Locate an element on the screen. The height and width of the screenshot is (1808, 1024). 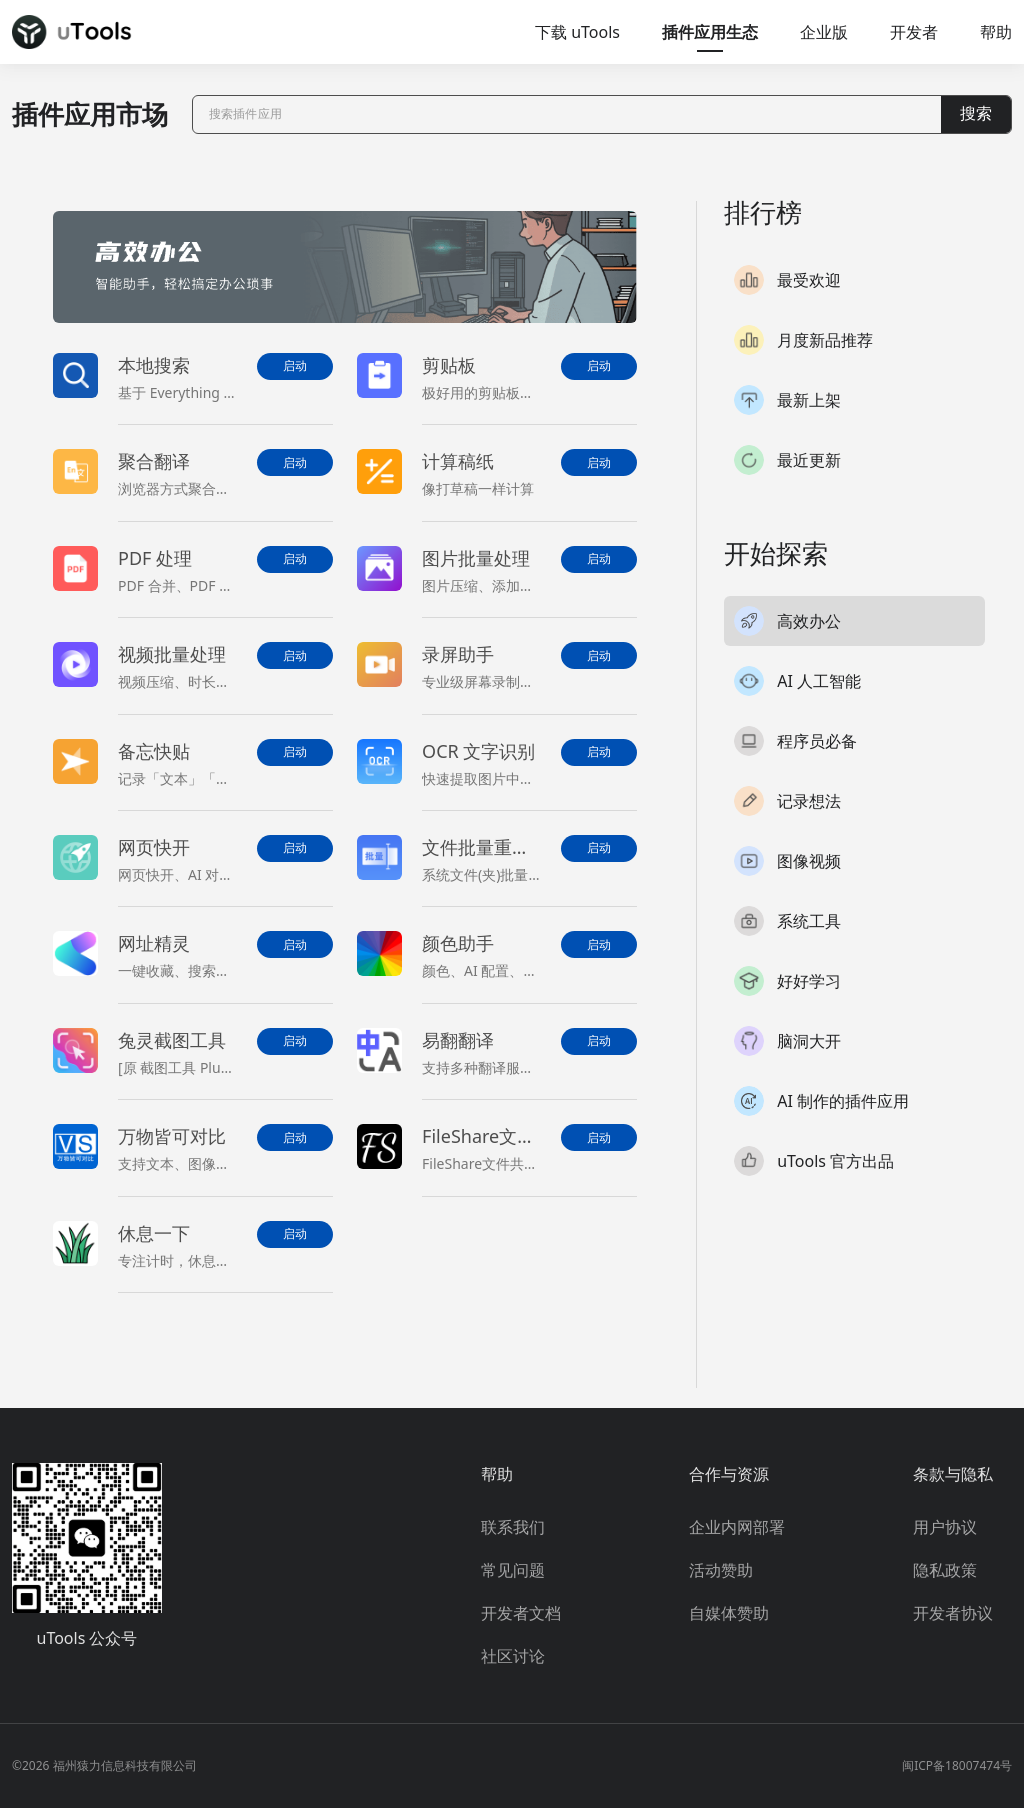
用户协议 is located at coordinates (945, 1527).